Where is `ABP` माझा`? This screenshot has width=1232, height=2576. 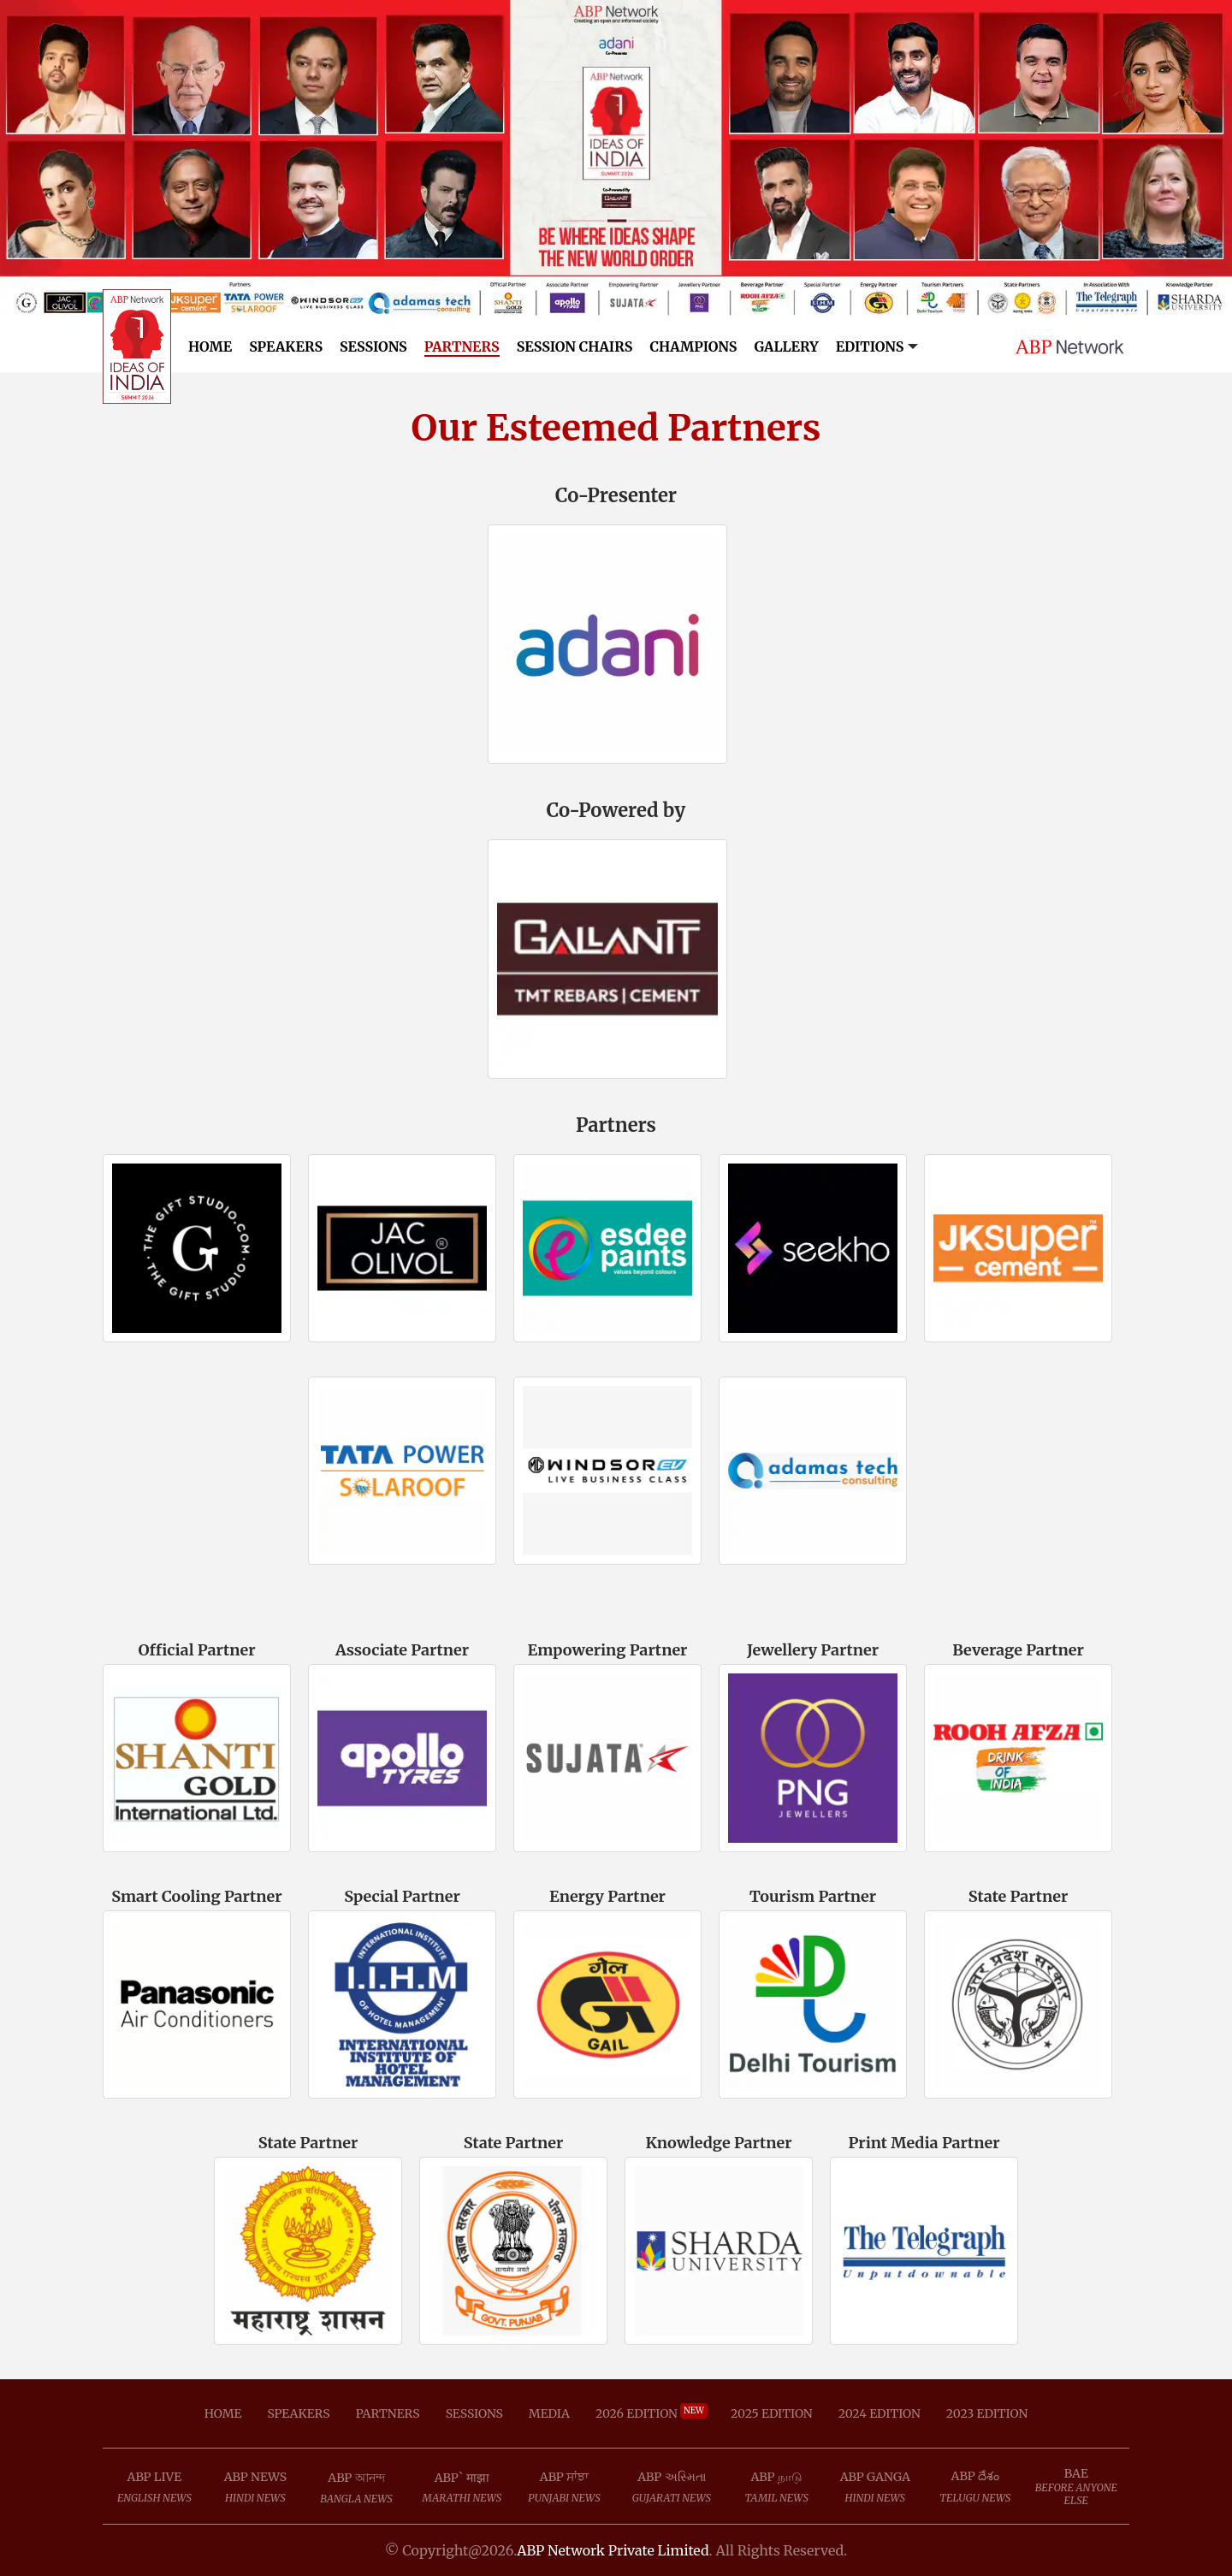
ABP` माझा is located at coordinates (462, 2477).